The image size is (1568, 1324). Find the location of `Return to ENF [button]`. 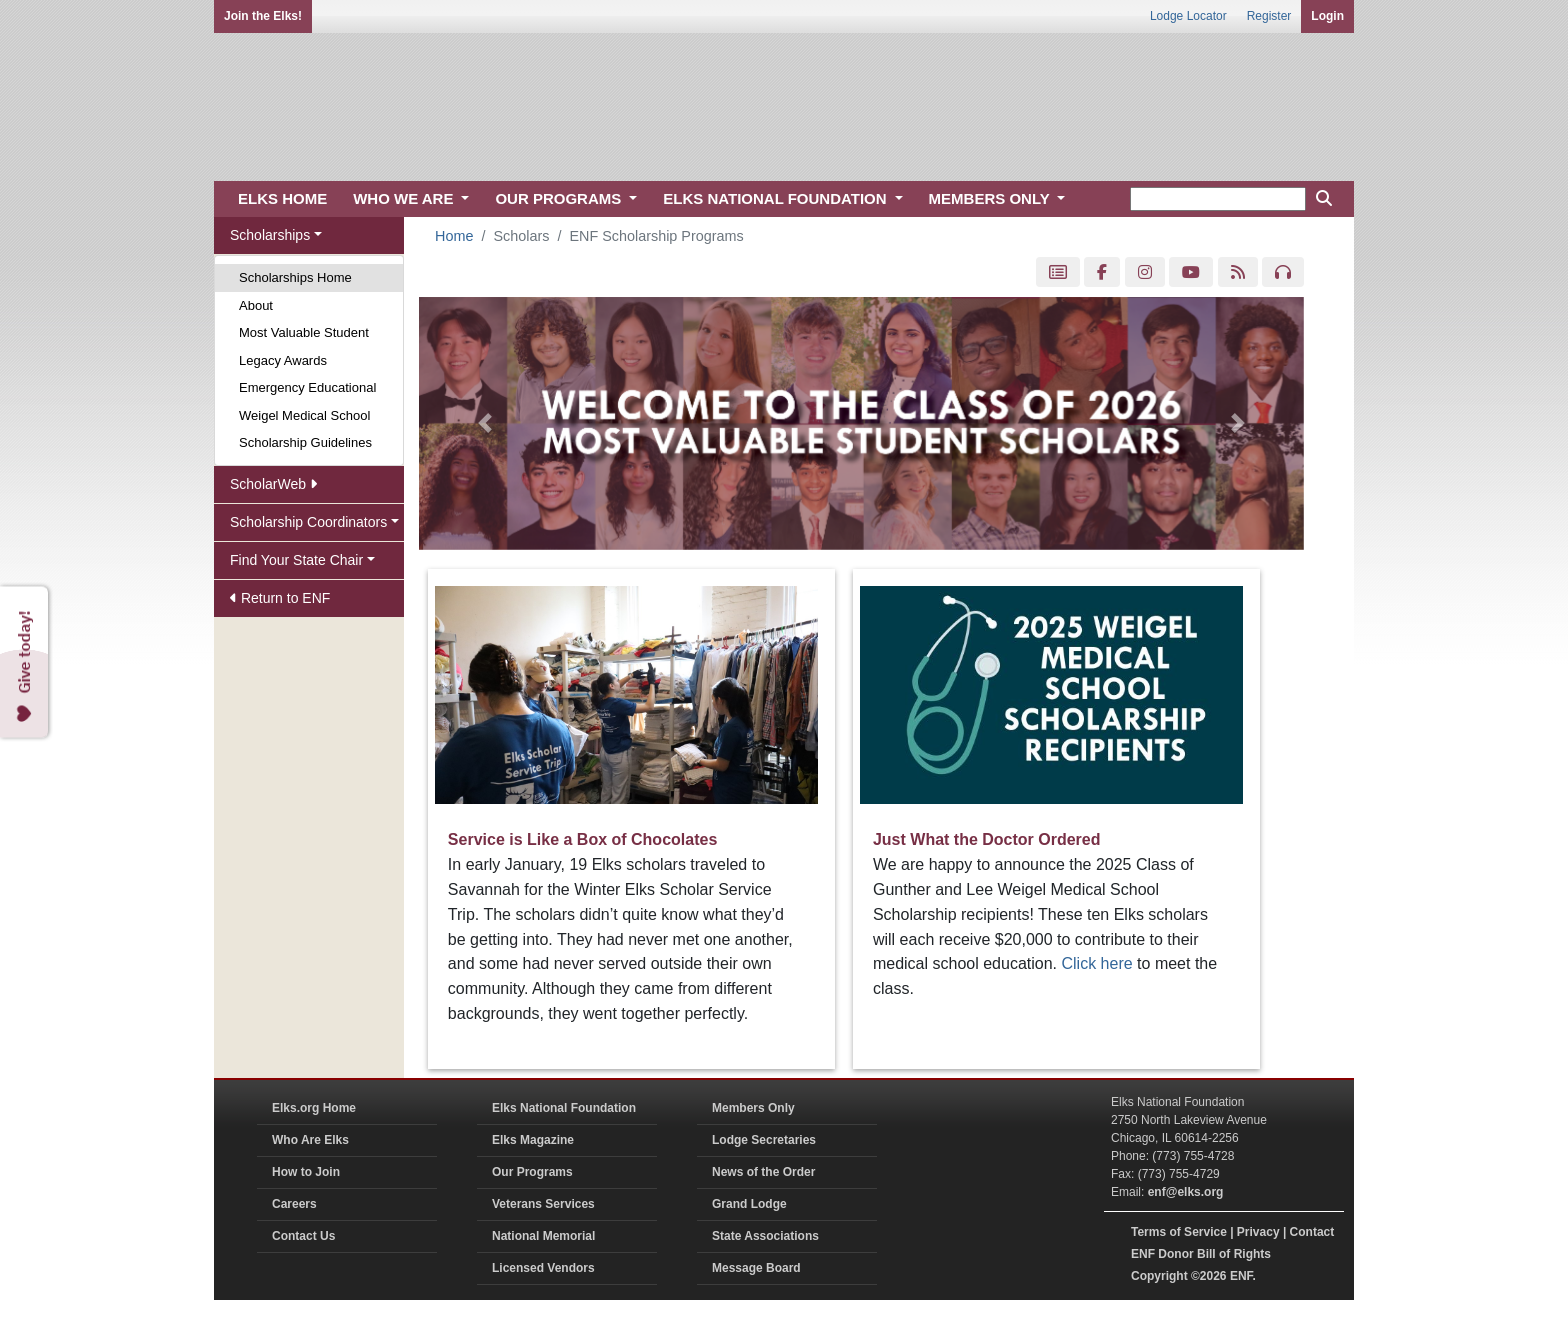

Return to ENF [button] is located at coordinates (280, 598).